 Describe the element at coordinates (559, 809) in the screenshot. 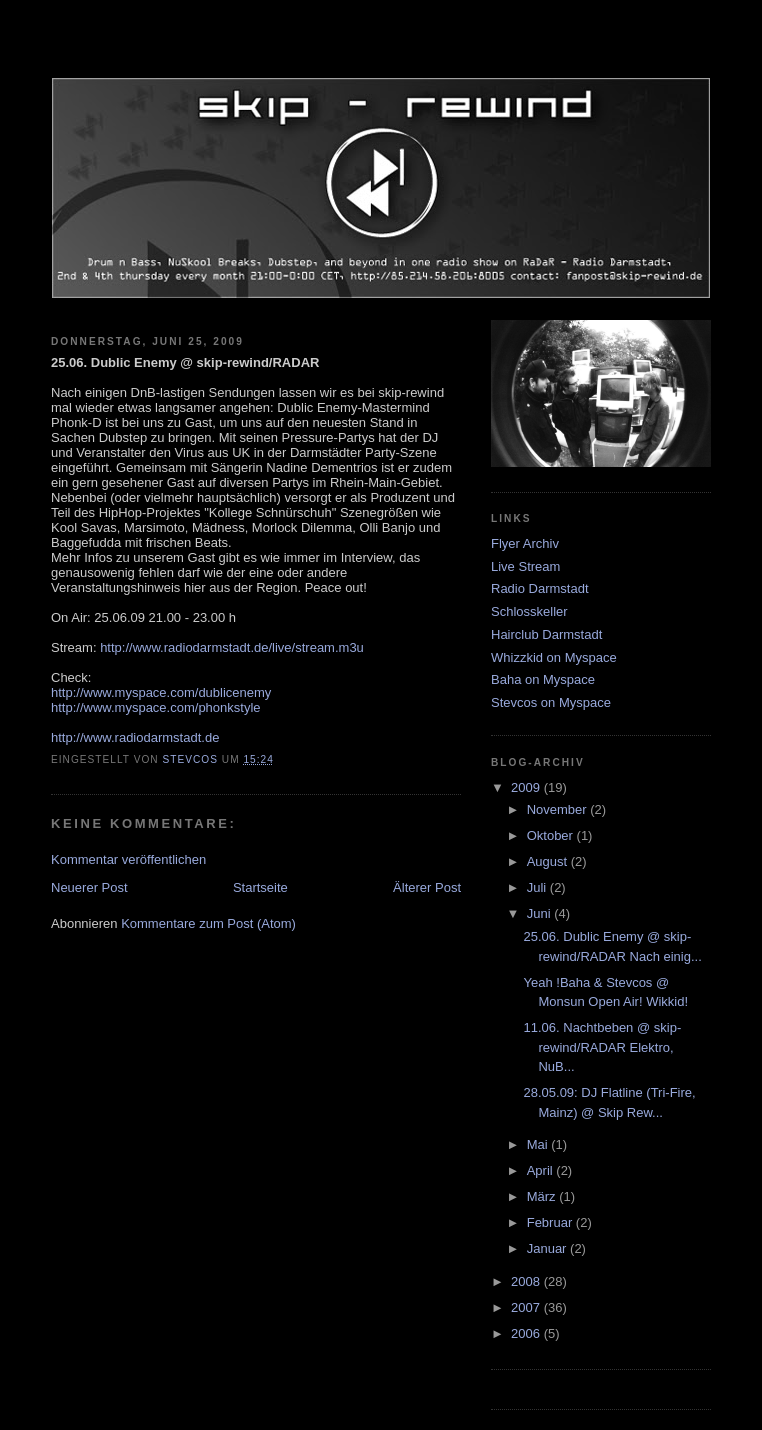

I see `November` at that location.